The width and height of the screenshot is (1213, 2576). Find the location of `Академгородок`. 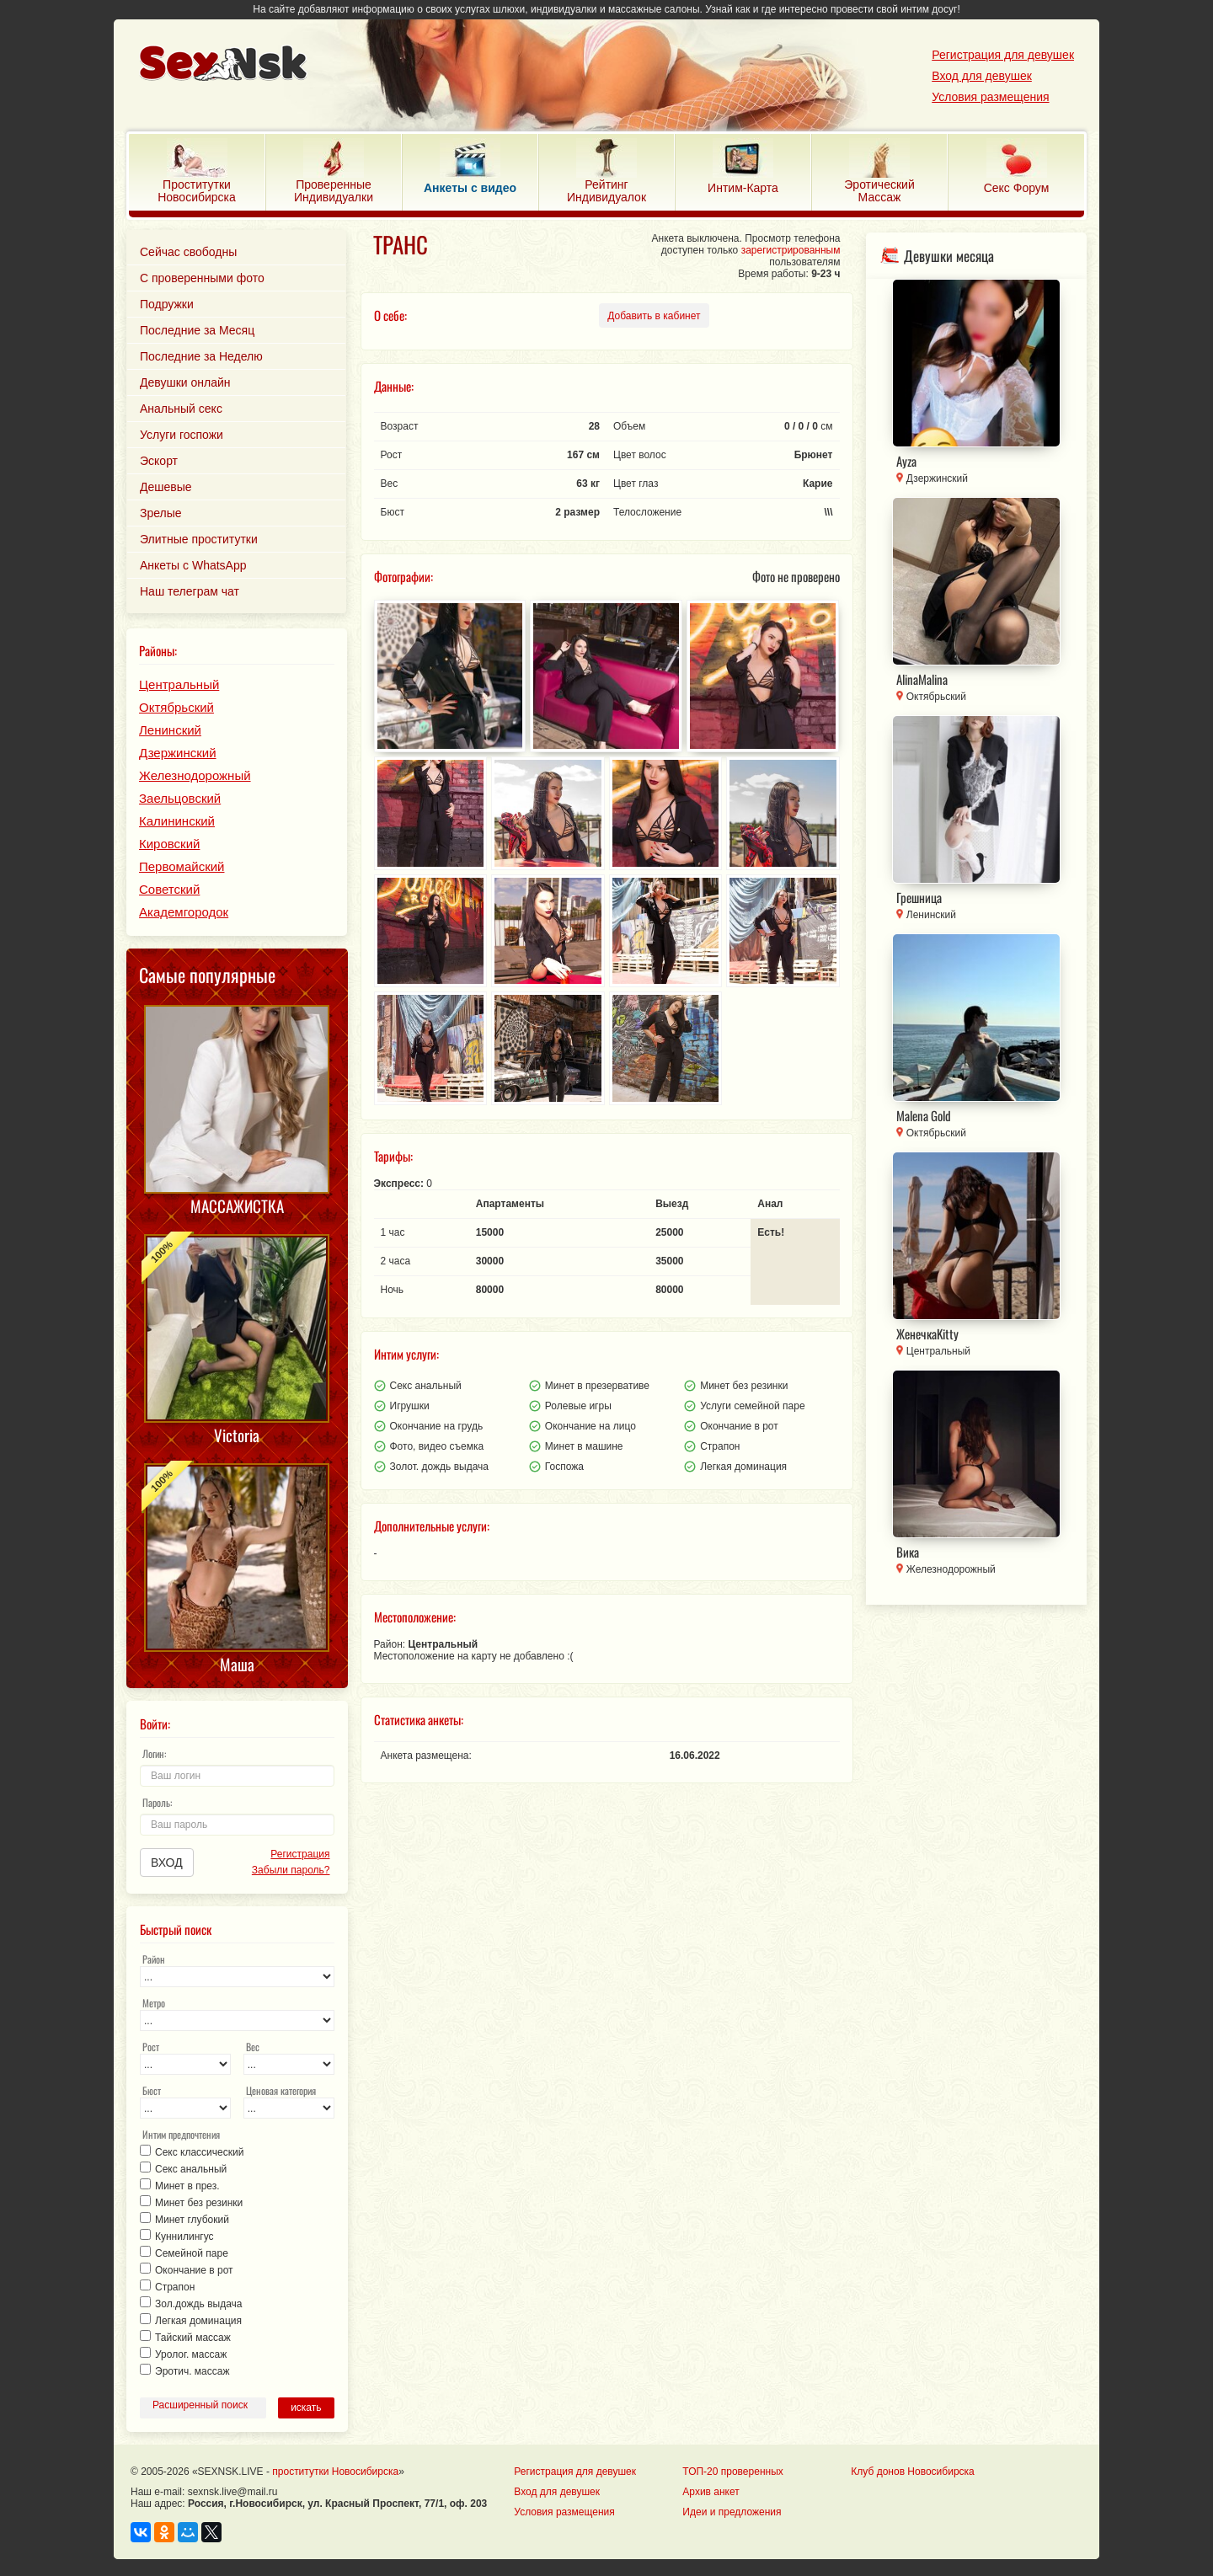

Академгородок is located at coordinates (183, 912).